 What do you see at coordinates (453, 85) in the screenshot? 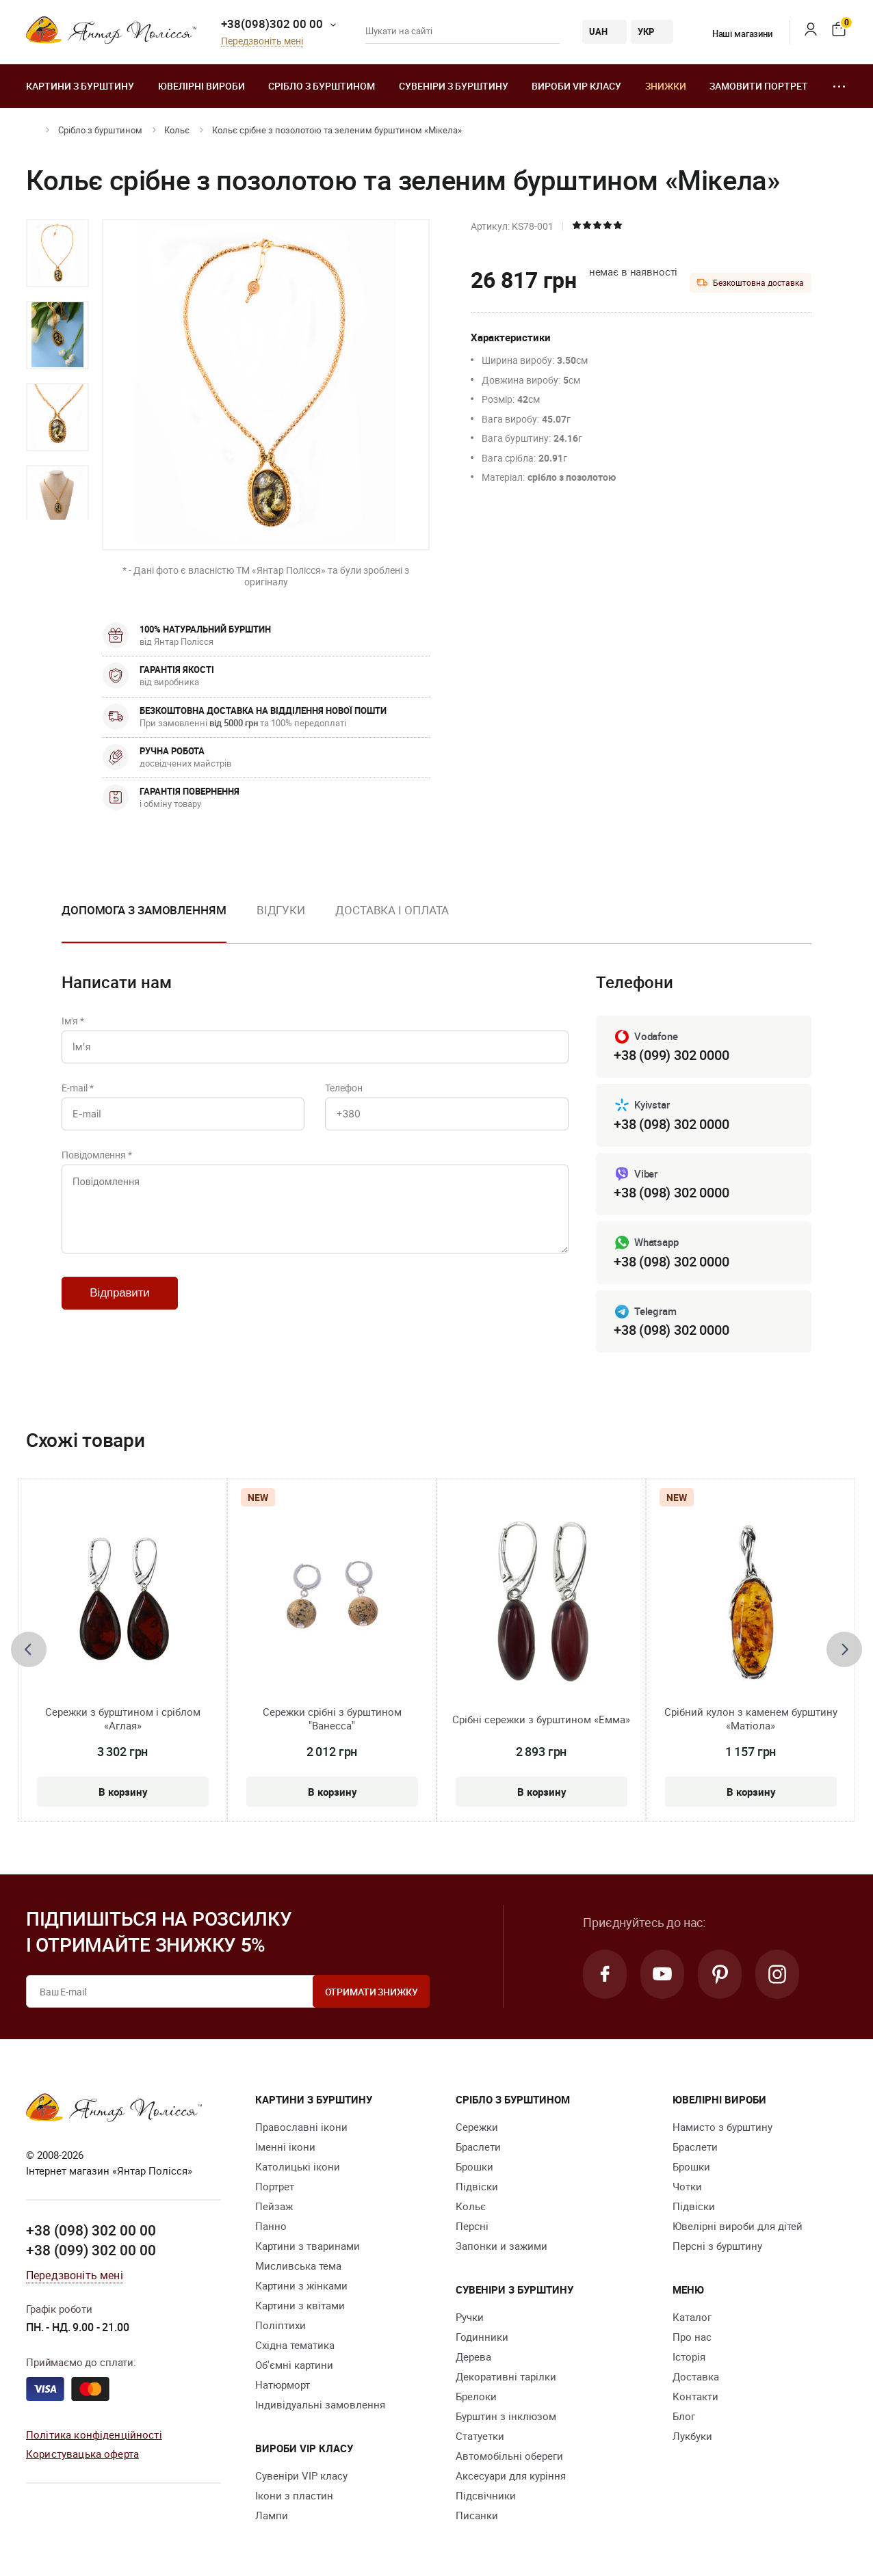
I see `Сувеніри з бурштину` at bounding box center [453, 85].